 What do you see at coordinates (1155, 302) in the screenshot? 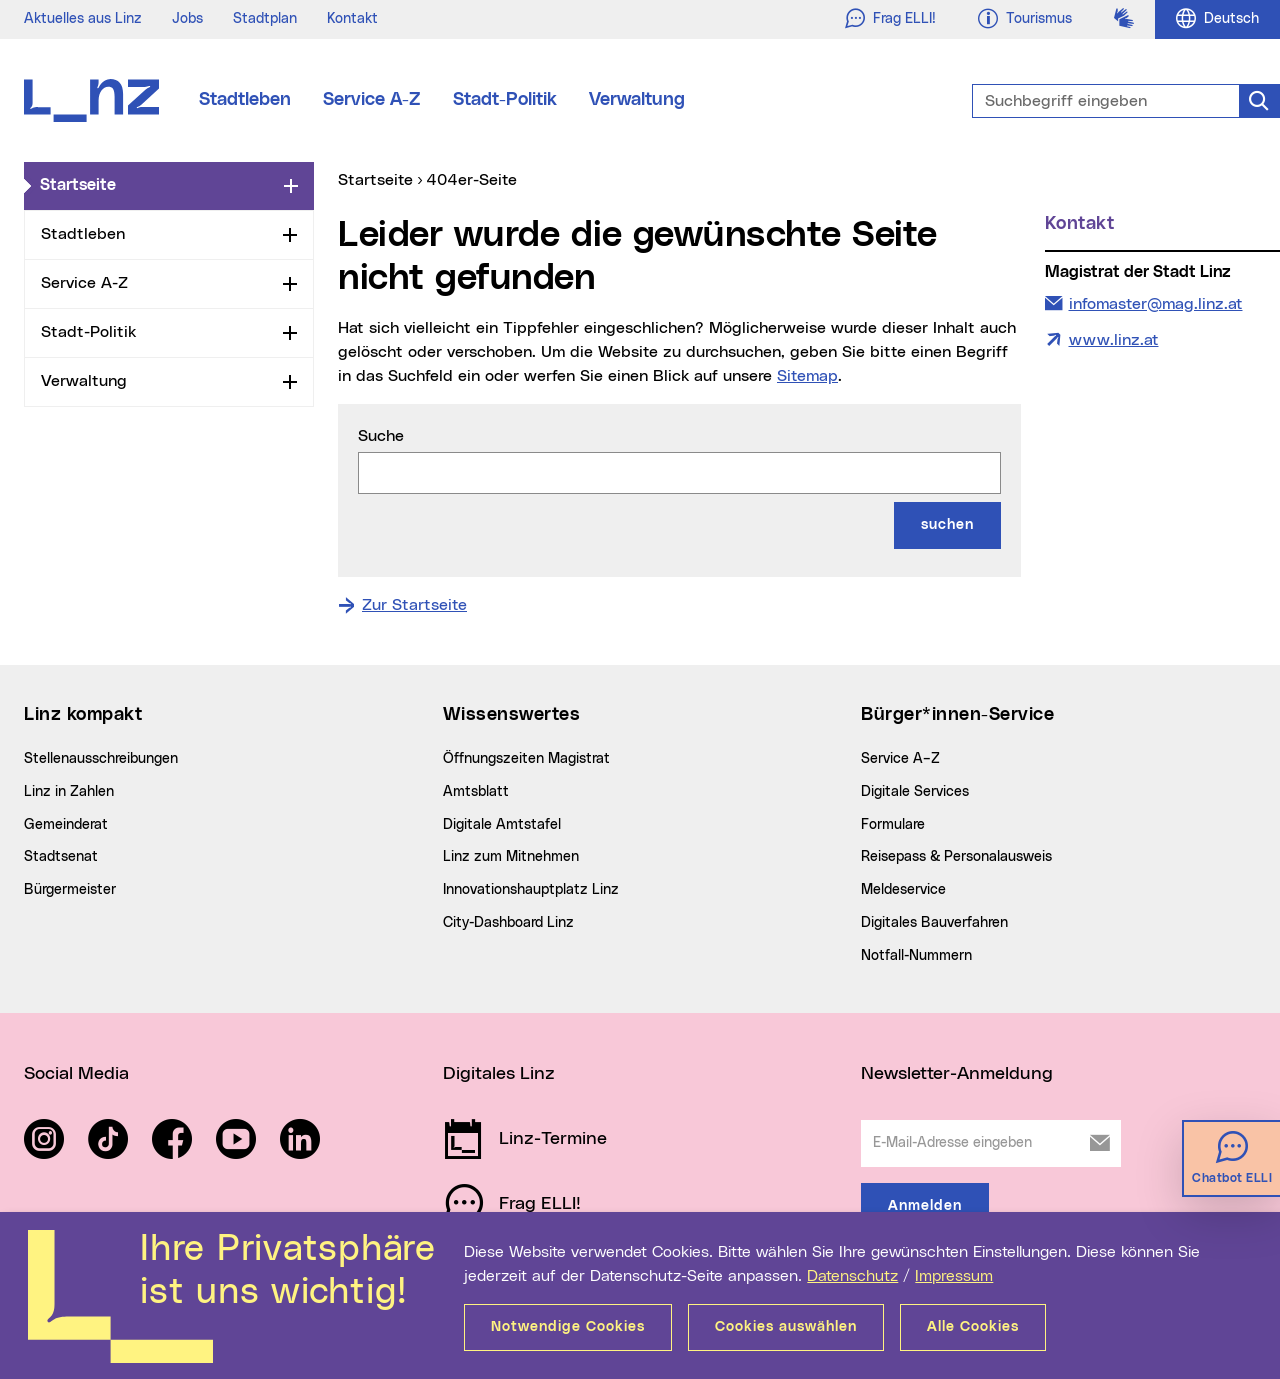
I see `infomaster@mag.linz.at` at bounding box center [1155, 302].